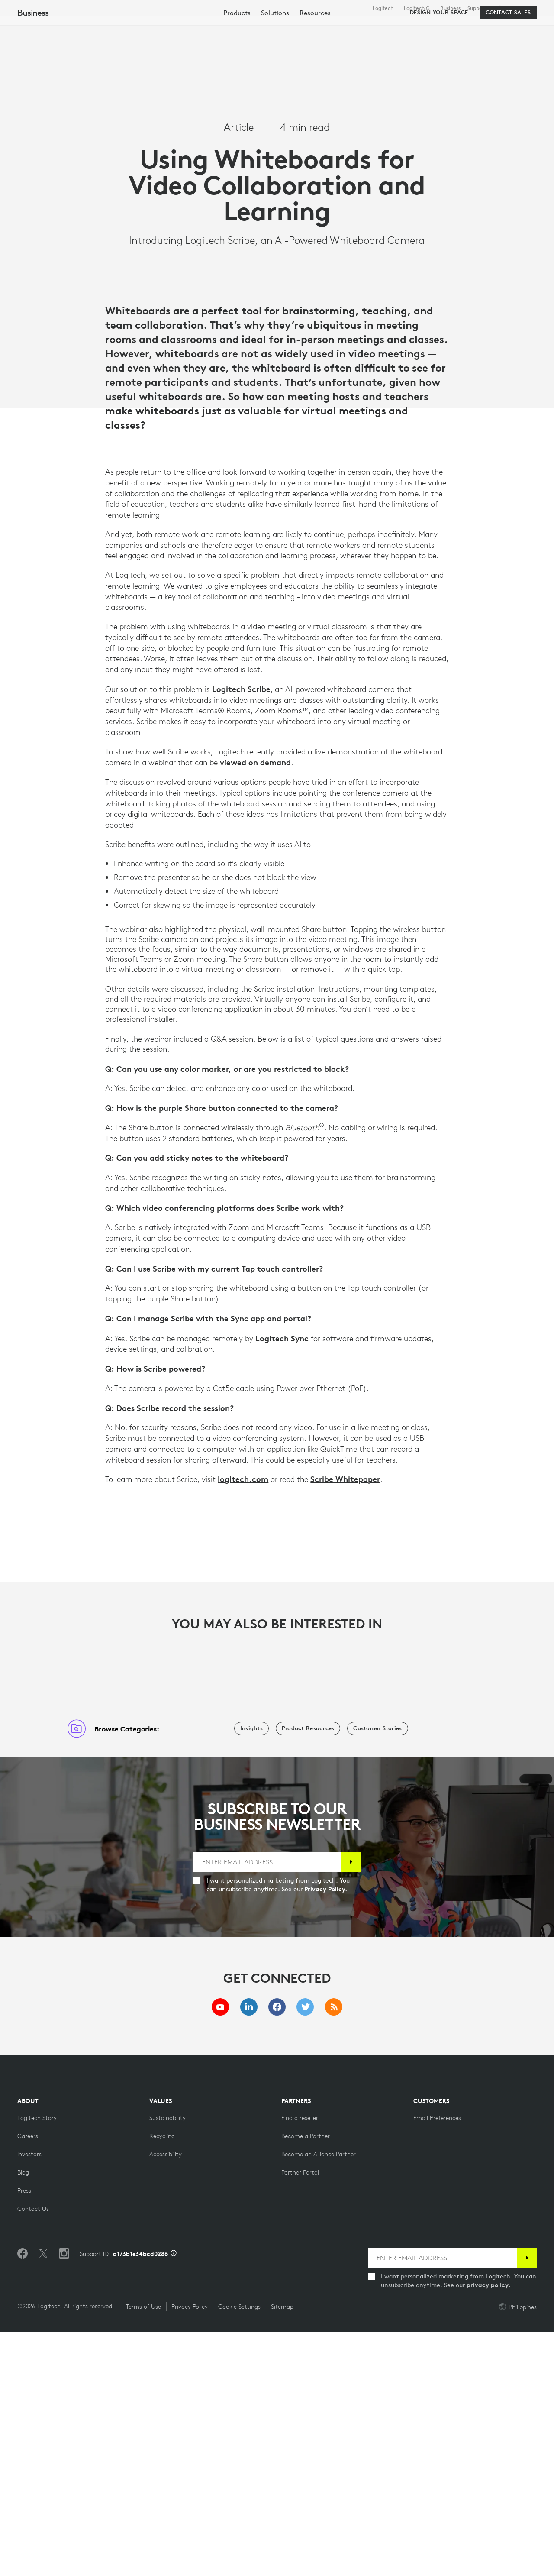  I want to click on [Become an Alliance Partner], so click(318, 2398).